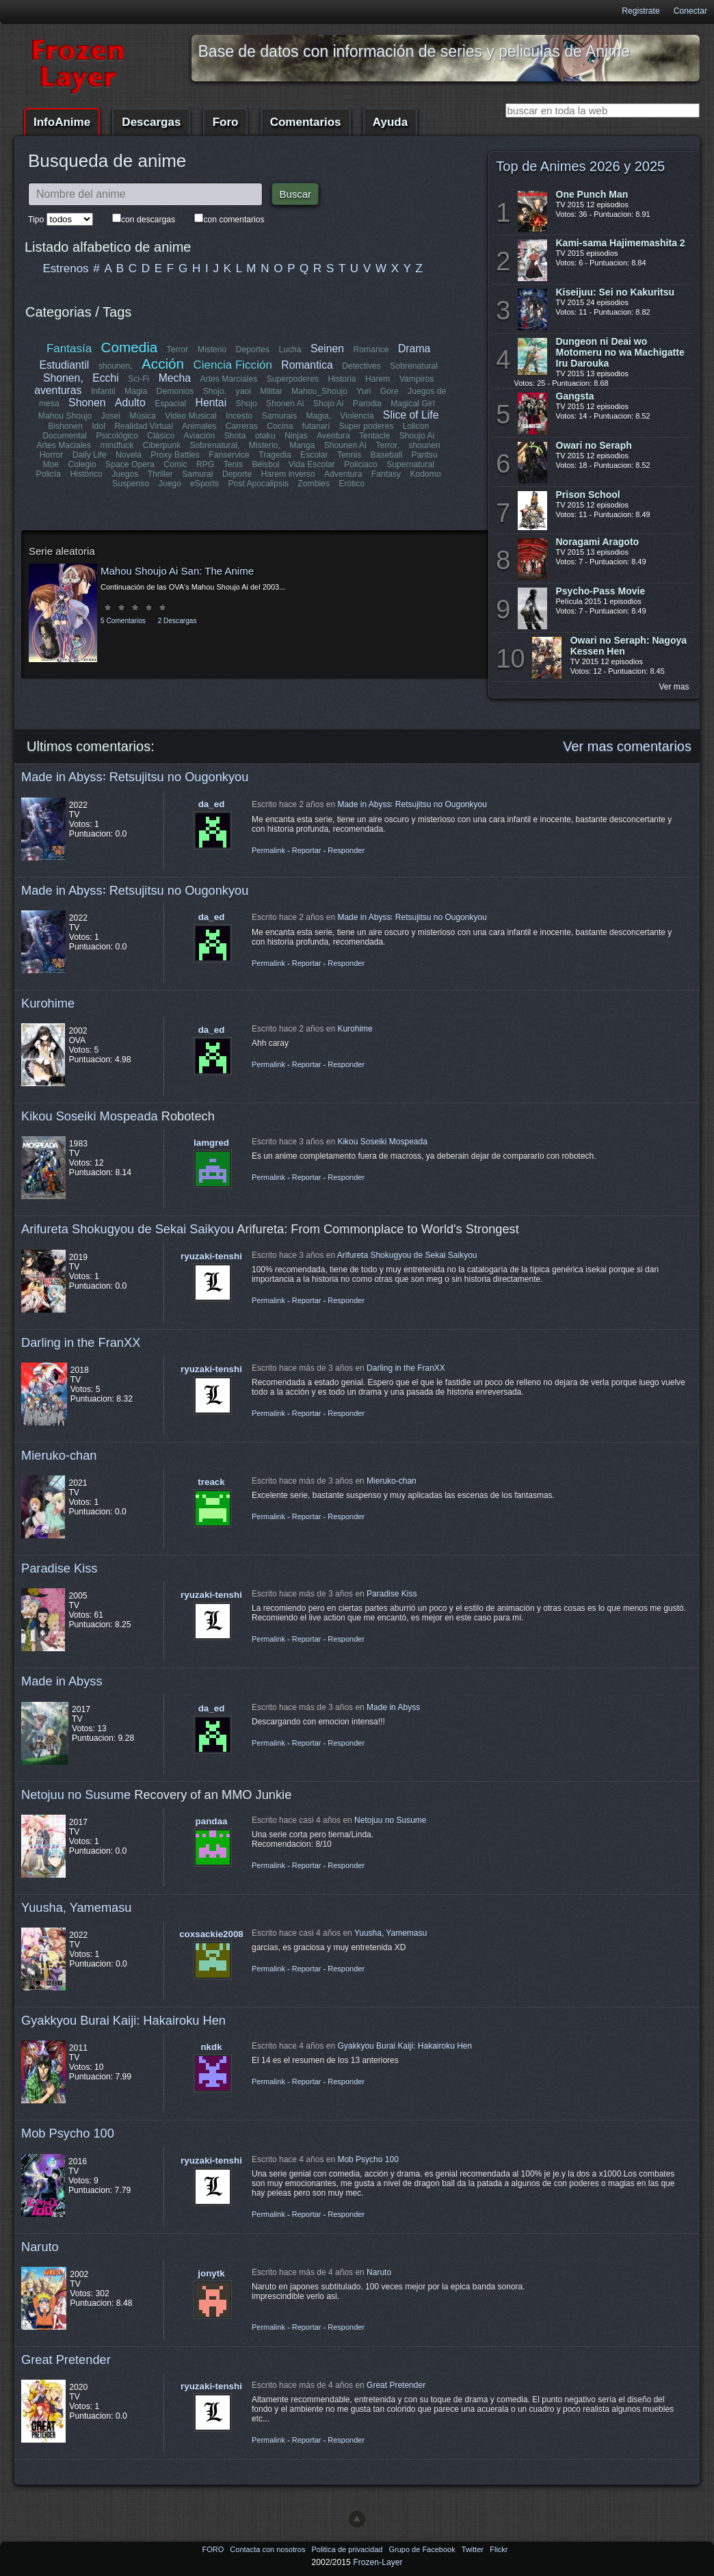 The image size is (714, 2576). I want to click on Frozen-Layer, so click(377, 2562).